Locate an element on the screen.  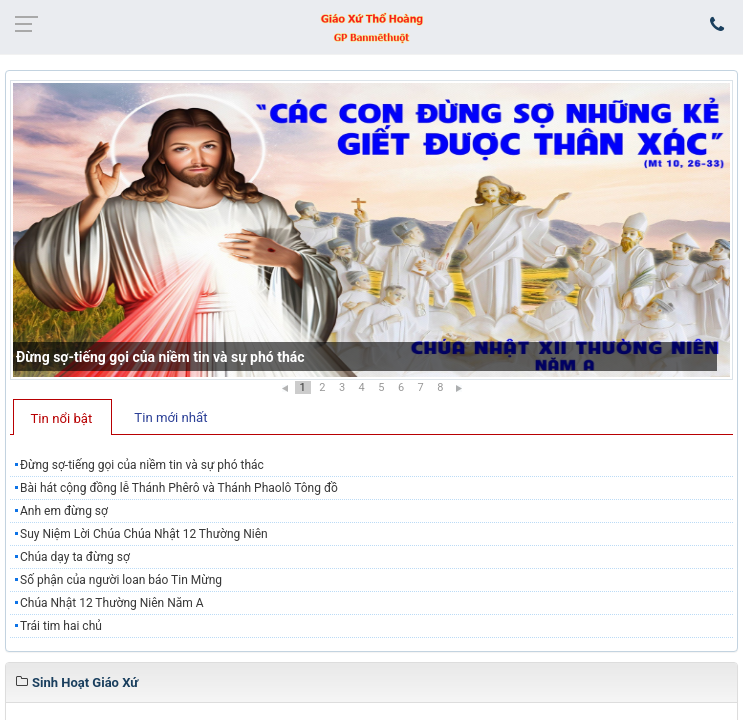
Tin mới nhất is located at coordinates (170, 417).